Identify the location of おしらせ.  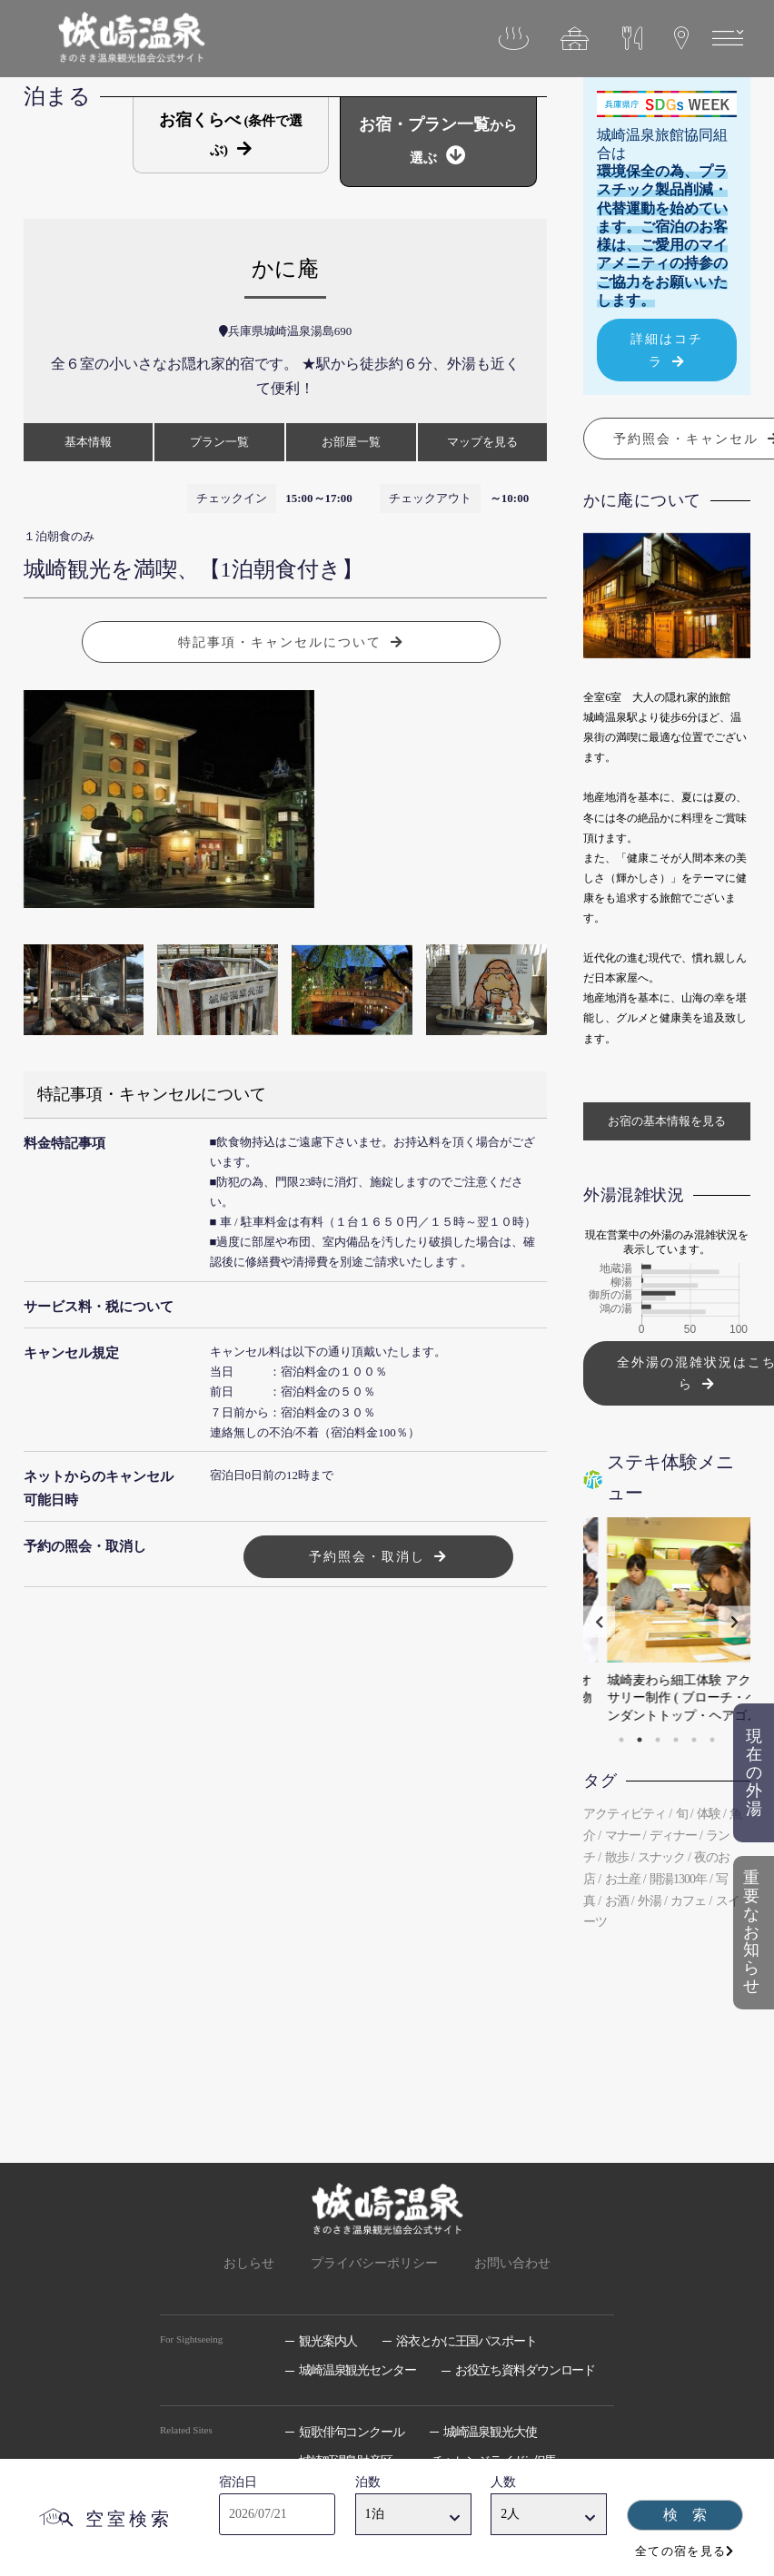
(248, 2263).